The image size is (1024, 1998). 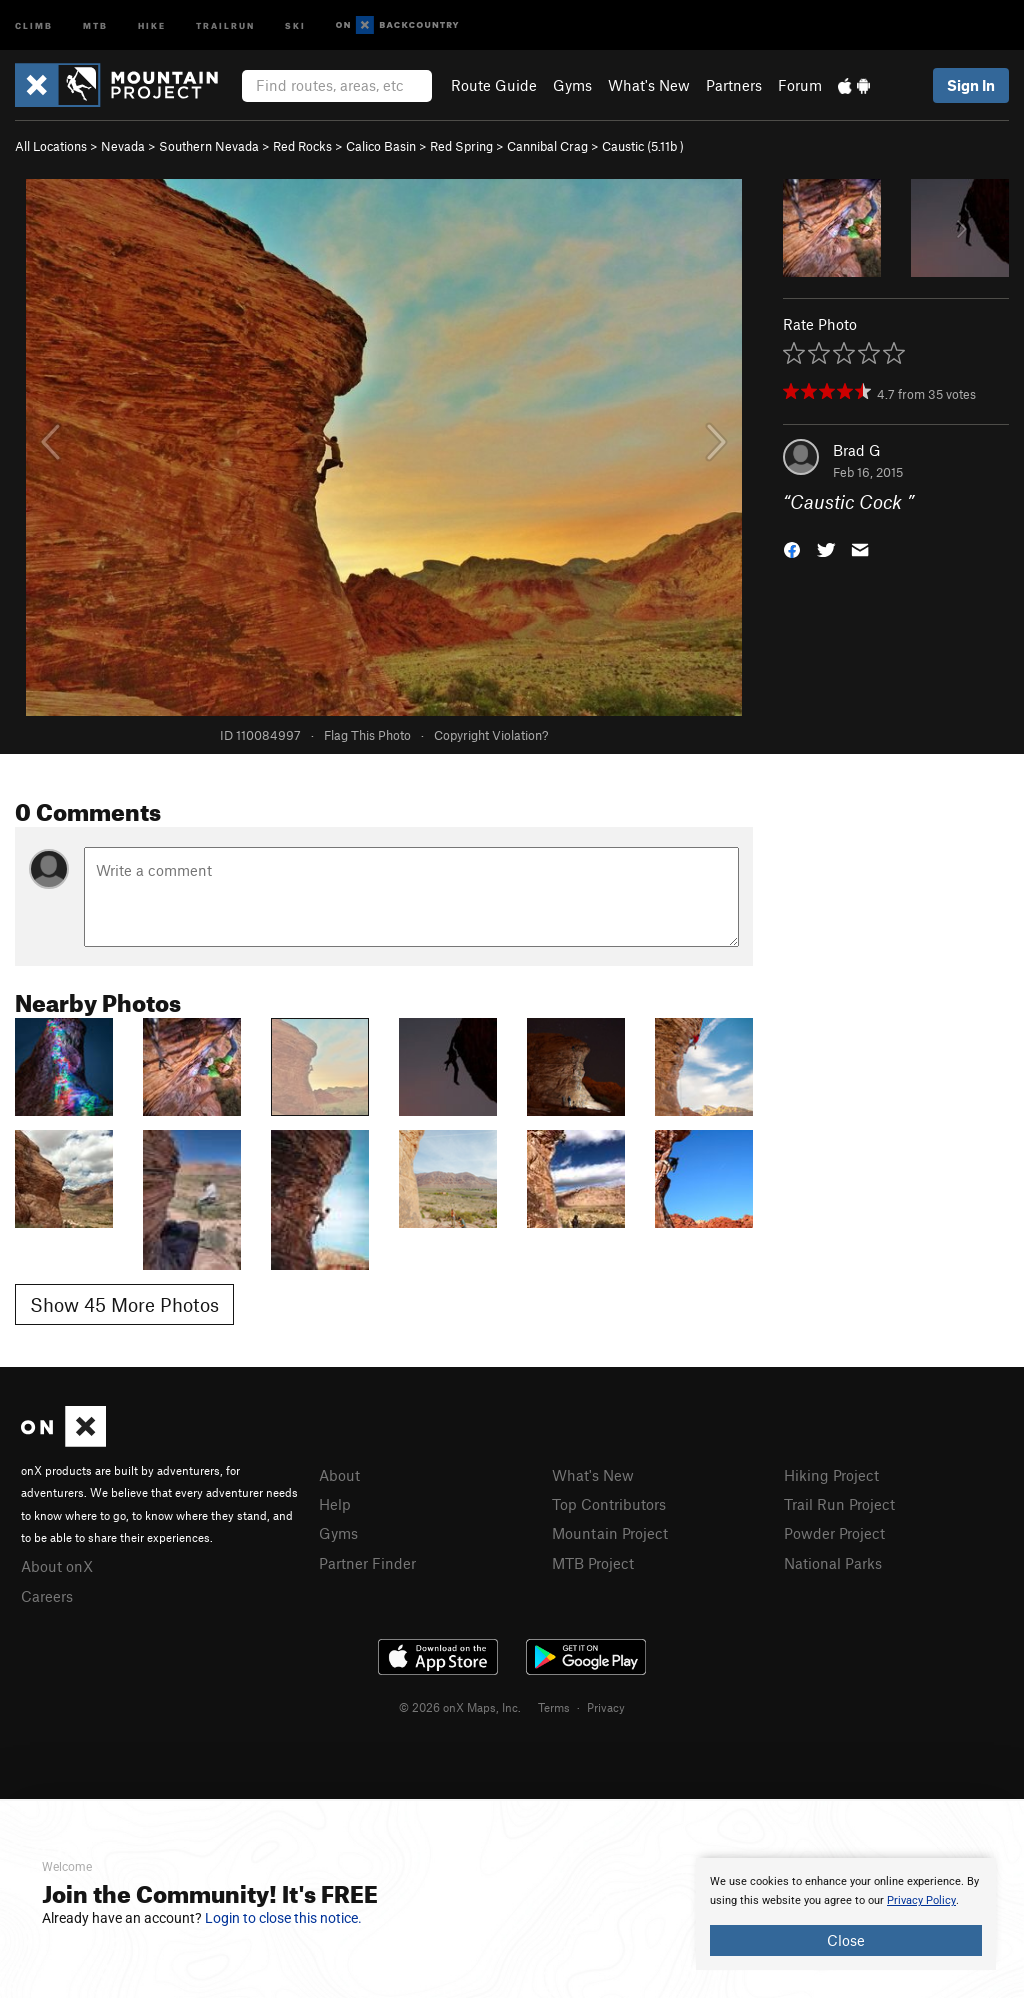 What do you see at coordinates (834, 1533) in the screenshot?
I see `Powder Project` at bounding box center [834, 1533].